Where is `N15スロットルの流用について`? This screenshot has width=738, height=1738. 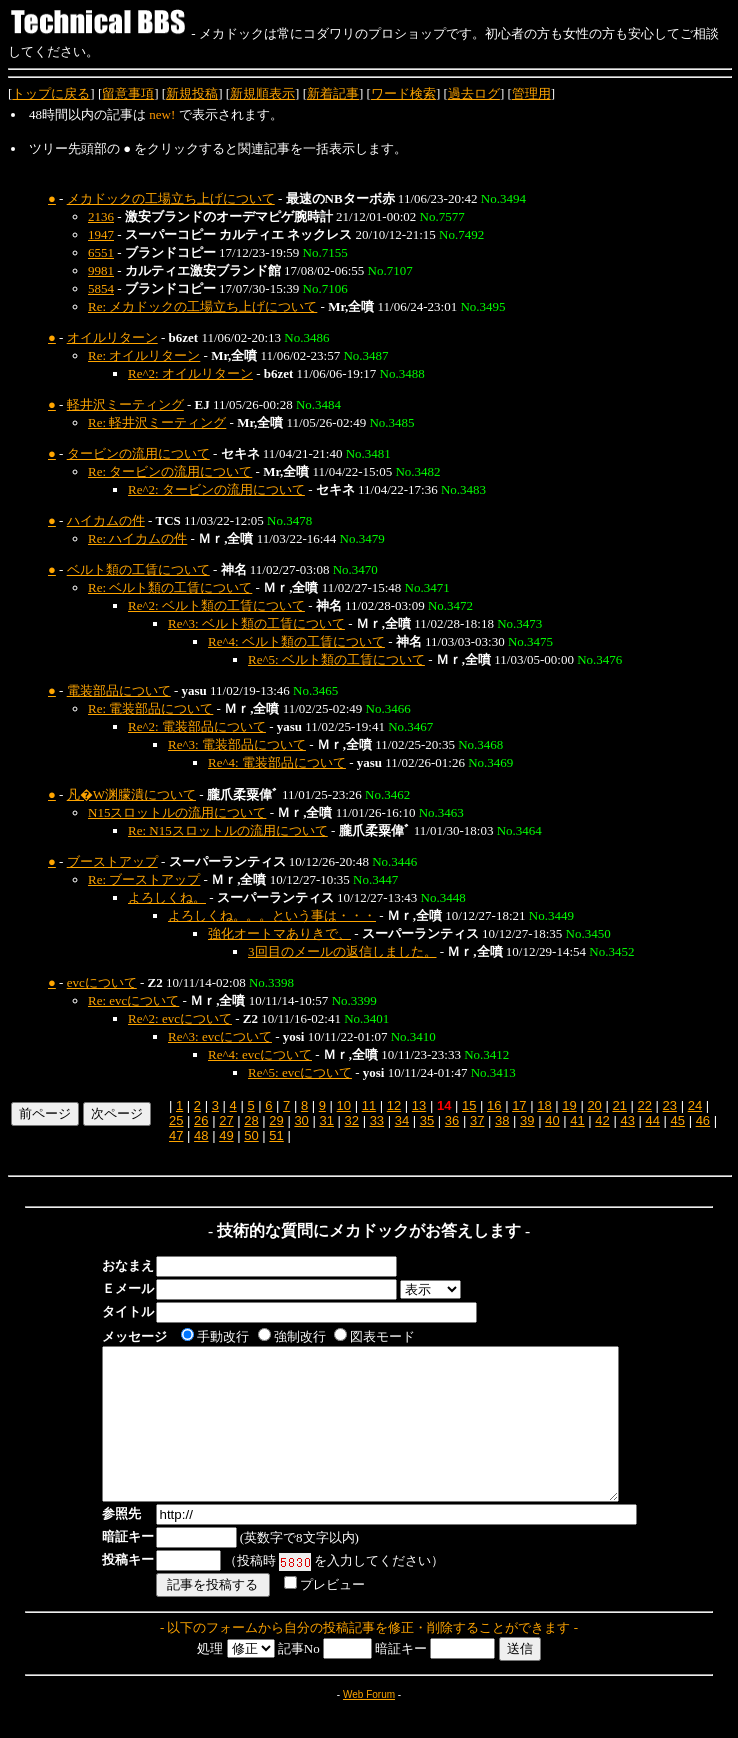
N15スロットルの流用について is located at coordinates (177, 812).